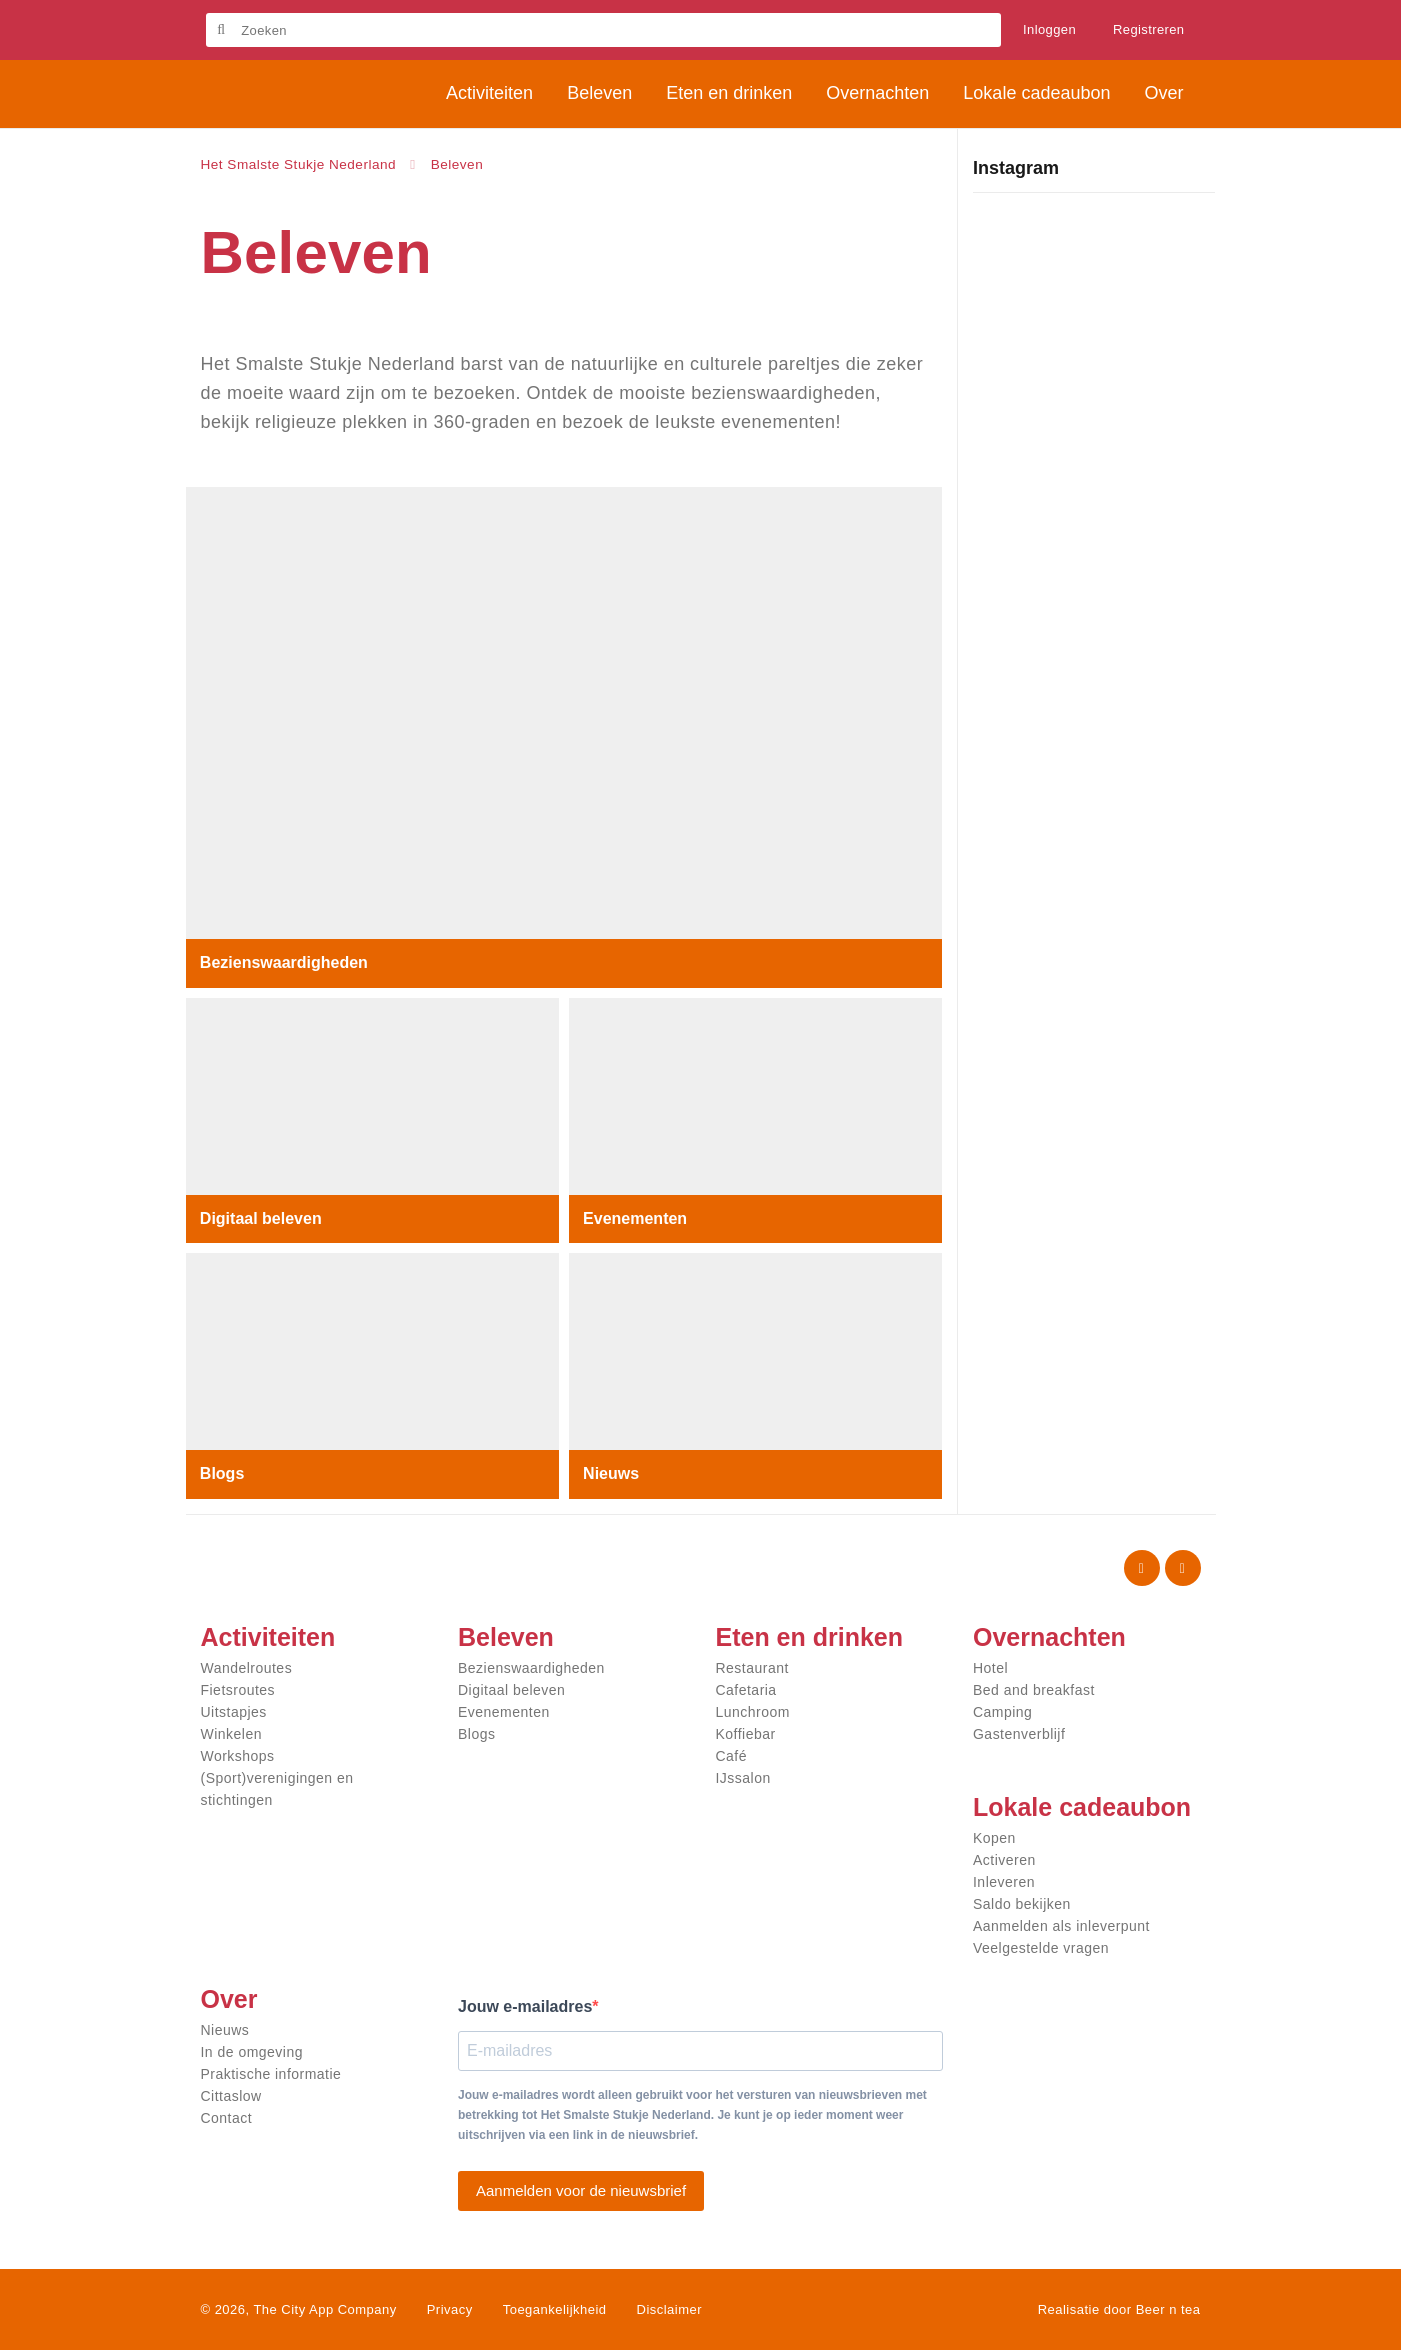 The image size is (1401, 2350). Describe the element at coordinates (229, 1999) in the screenshot. I see `Over` at that location.